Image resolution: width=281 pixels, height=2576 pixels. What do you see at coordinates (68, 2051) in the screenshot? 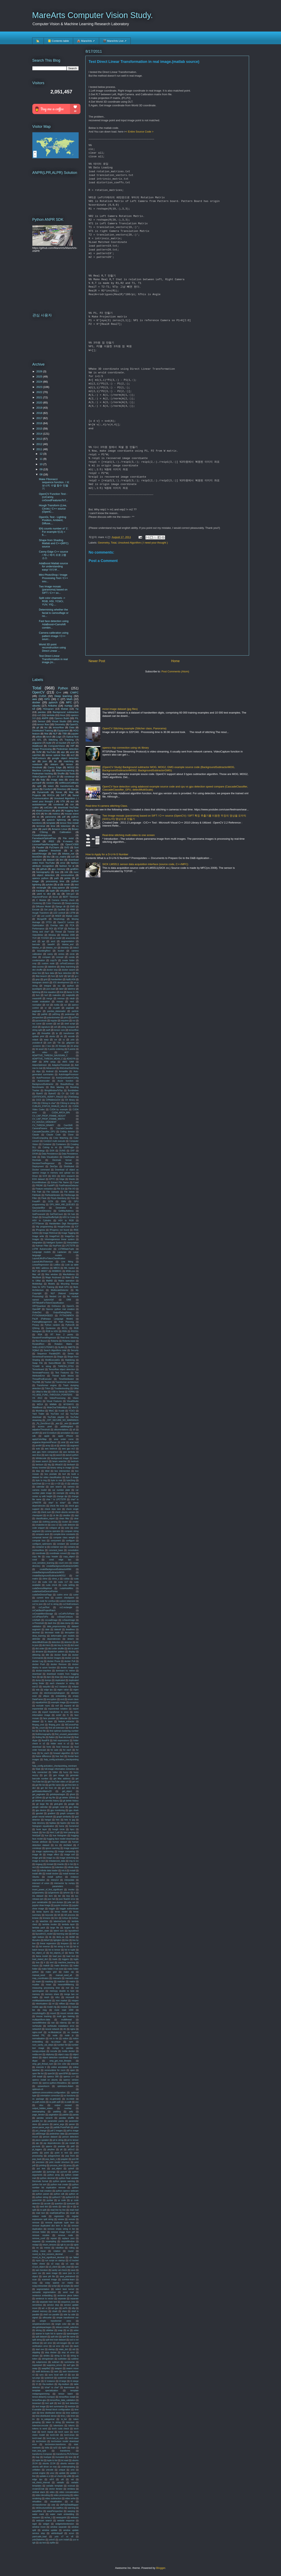
I see `nvidia docker` at bounding box center [68, 2051].